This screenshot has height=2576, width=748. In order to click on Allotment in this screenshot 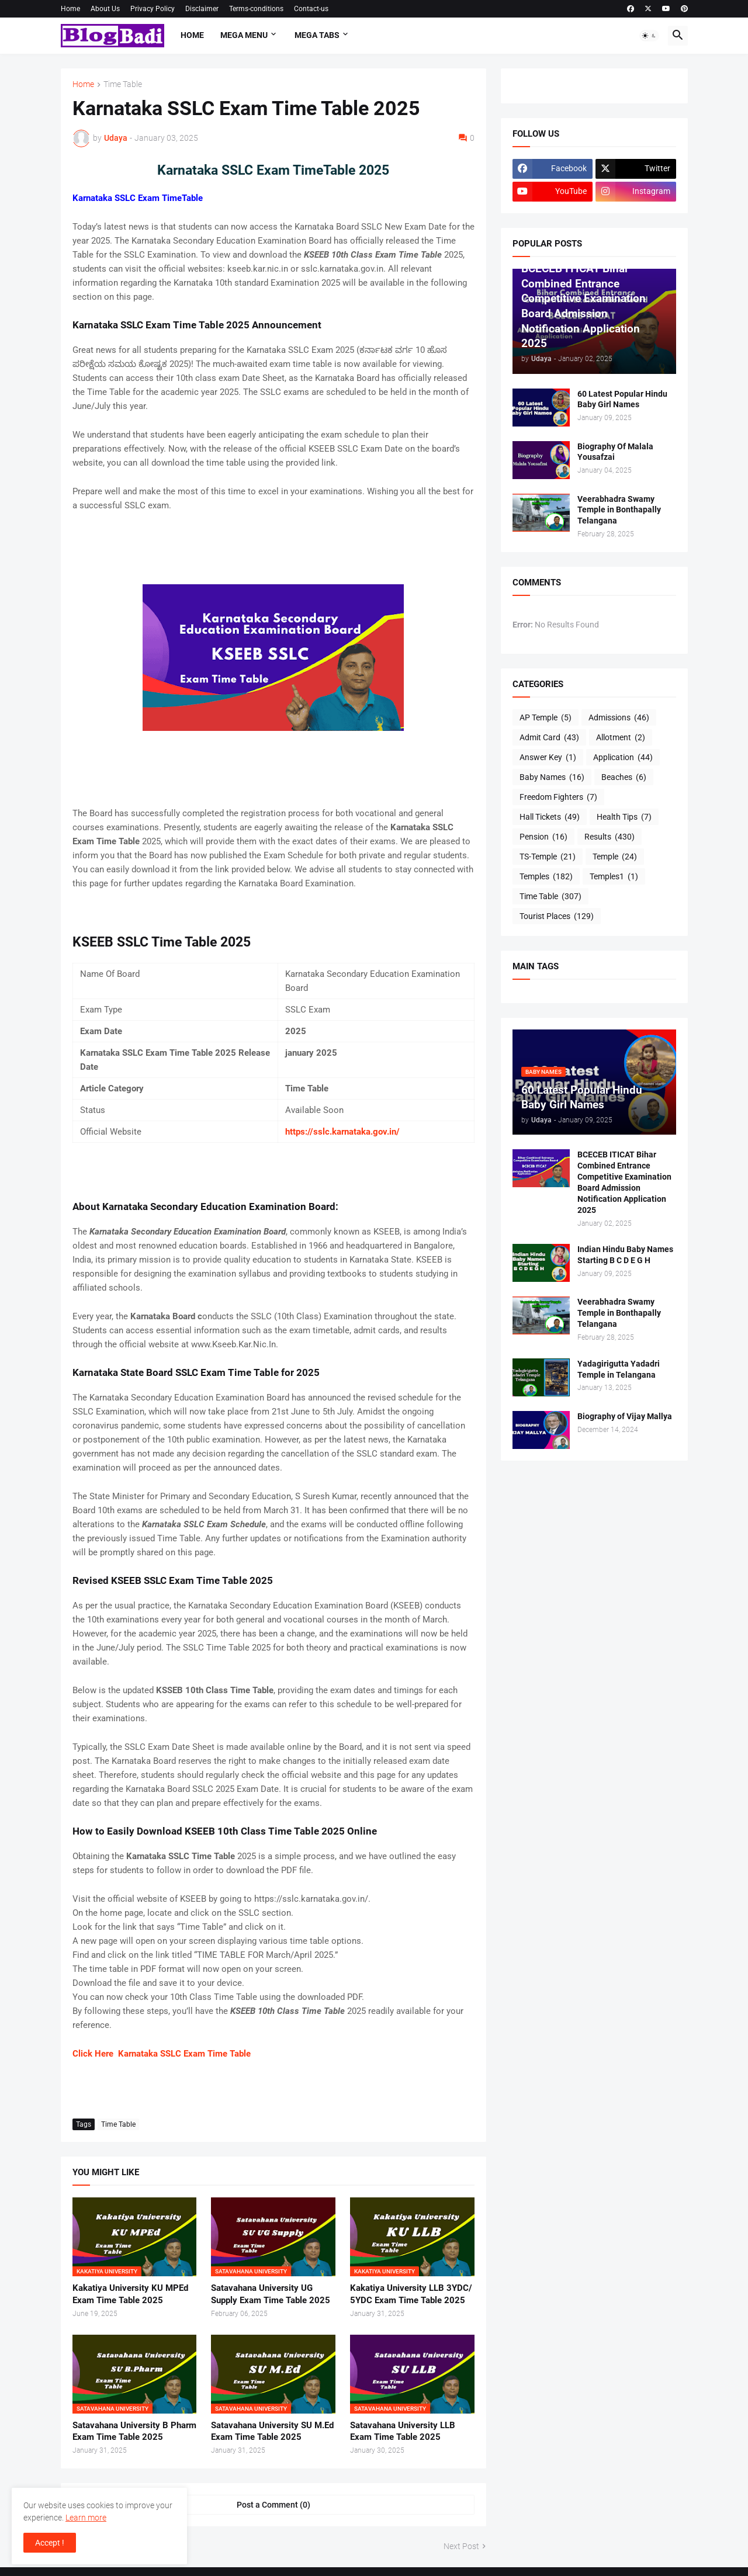, I will do `click(620, 738)`.